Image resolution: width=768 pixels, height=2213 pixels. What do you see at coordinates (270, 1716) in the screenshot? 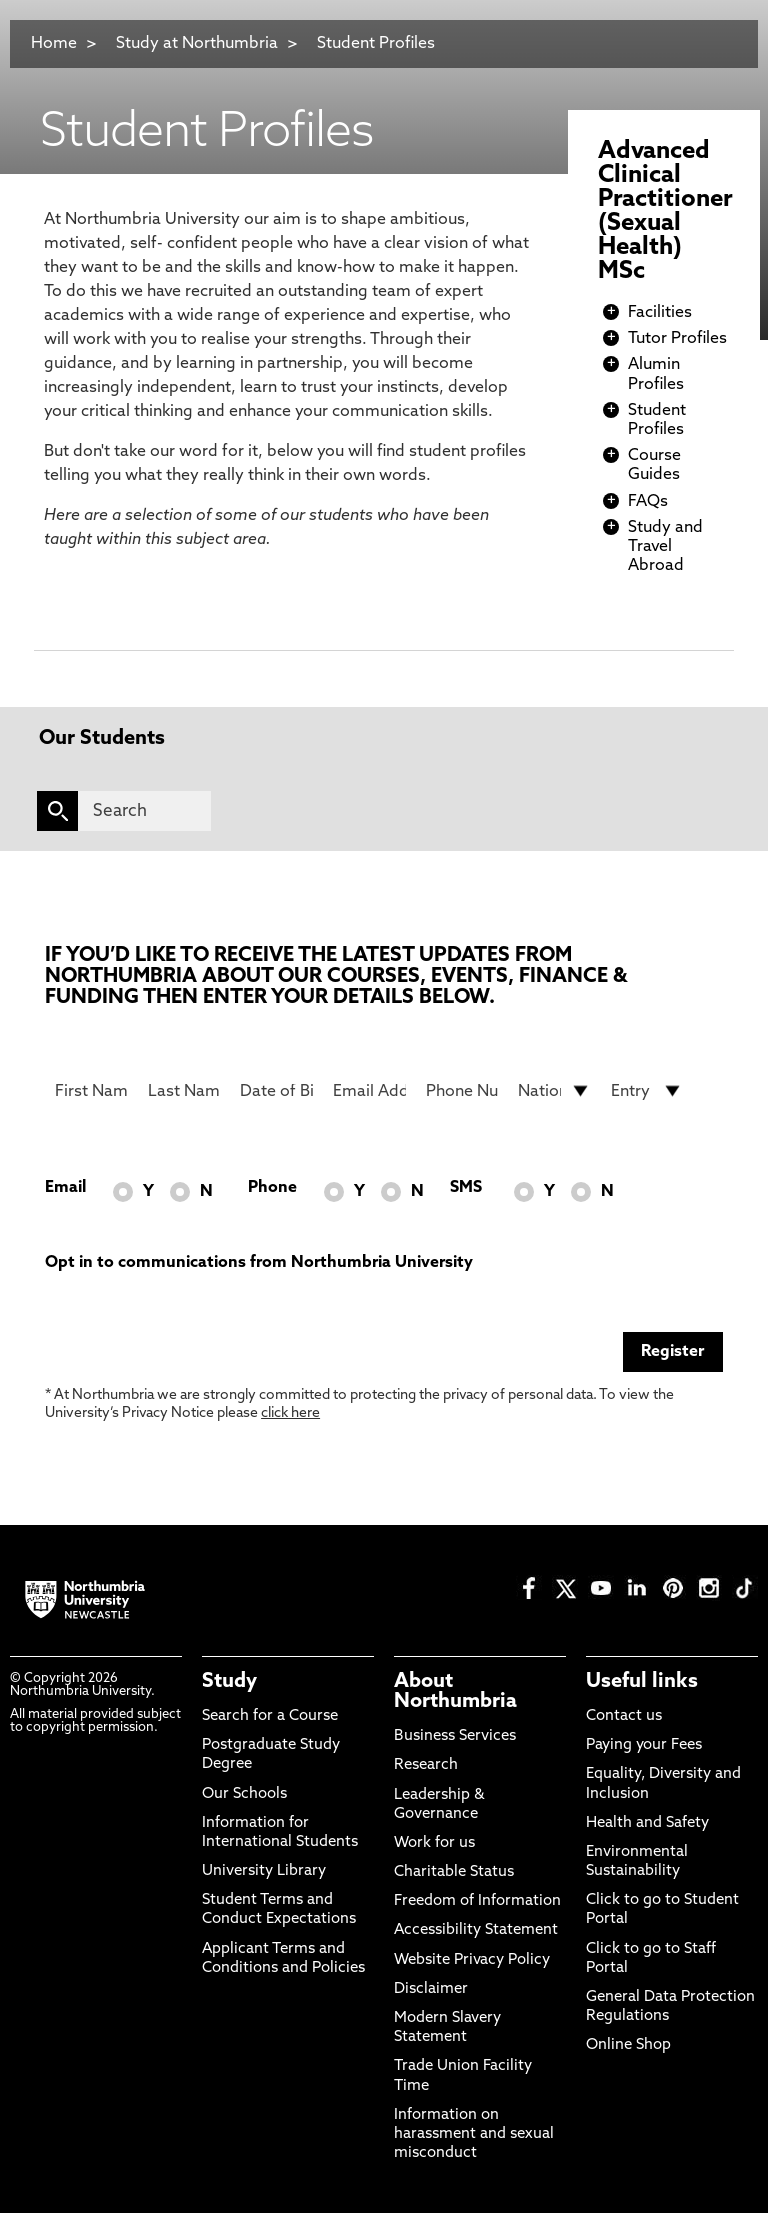
I see `Search for a Course` at bounding box center [270, 1716].